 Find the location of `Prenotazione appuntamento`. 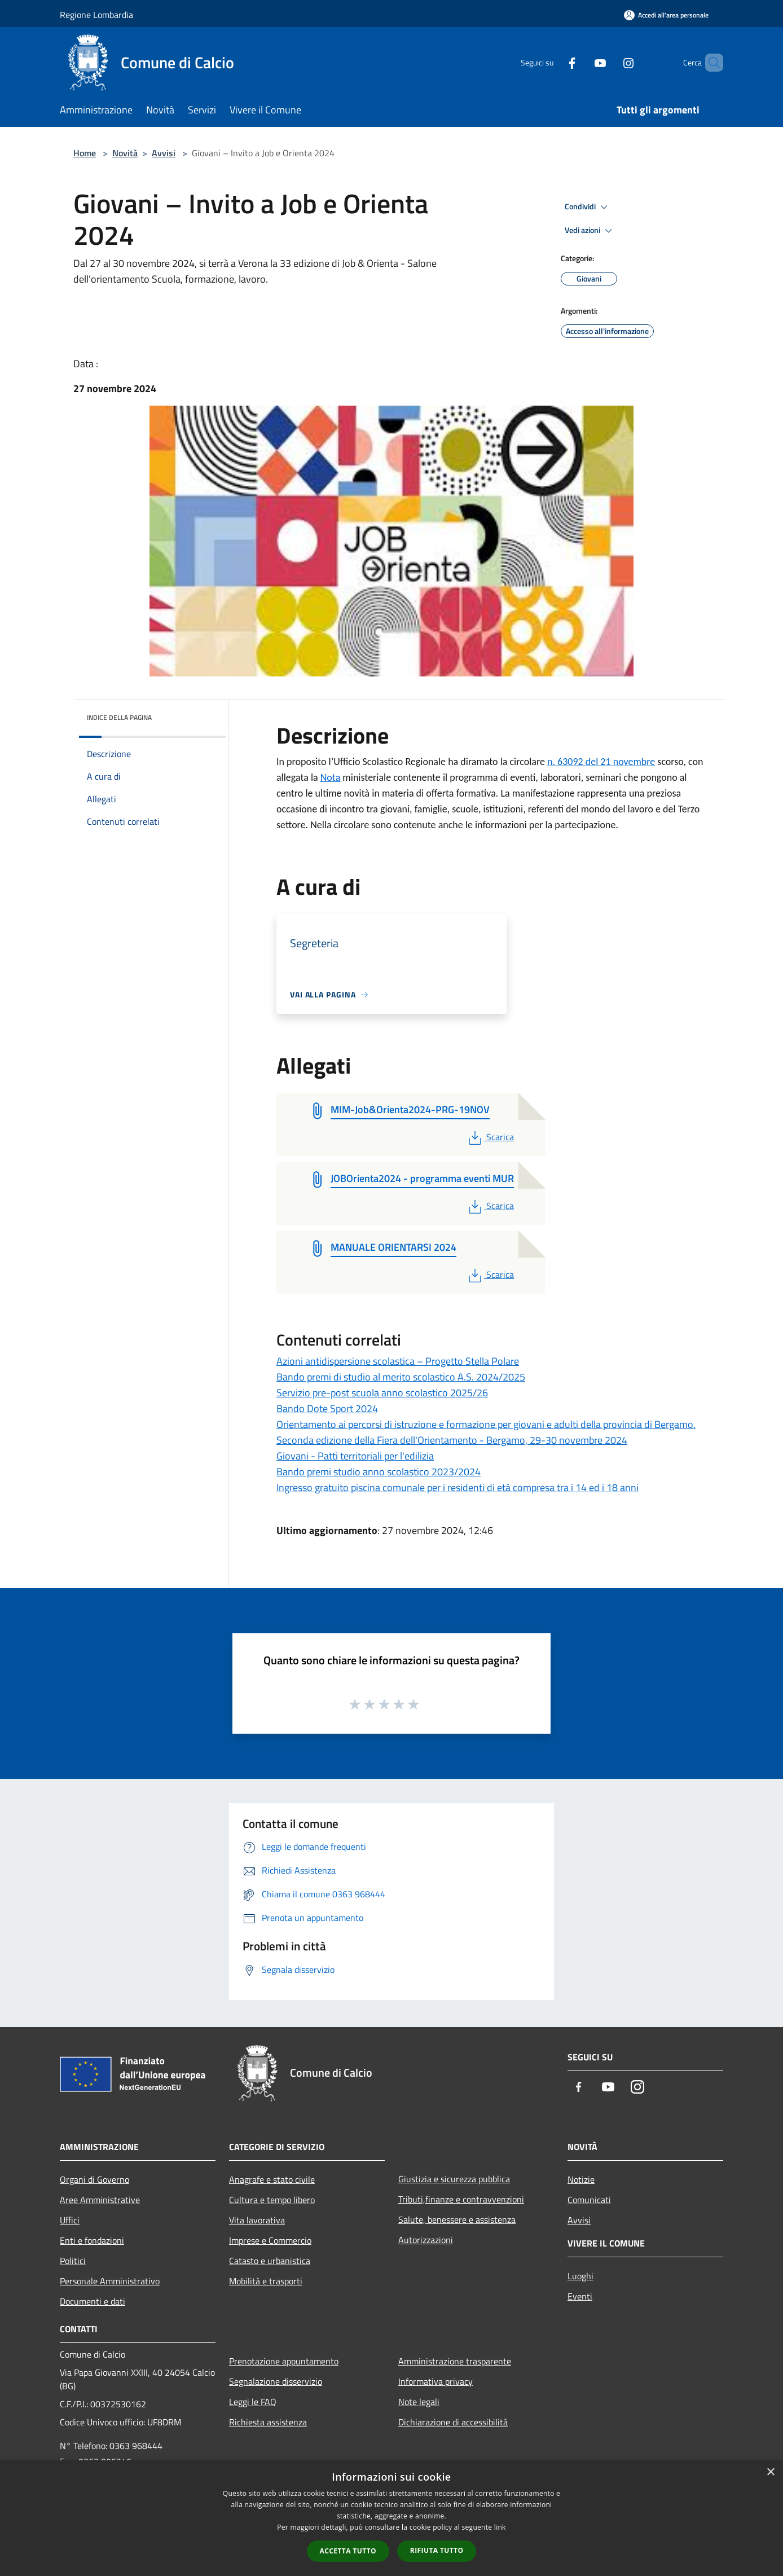

Prenotazione appuntamento is located at coordinates (283, 2361).